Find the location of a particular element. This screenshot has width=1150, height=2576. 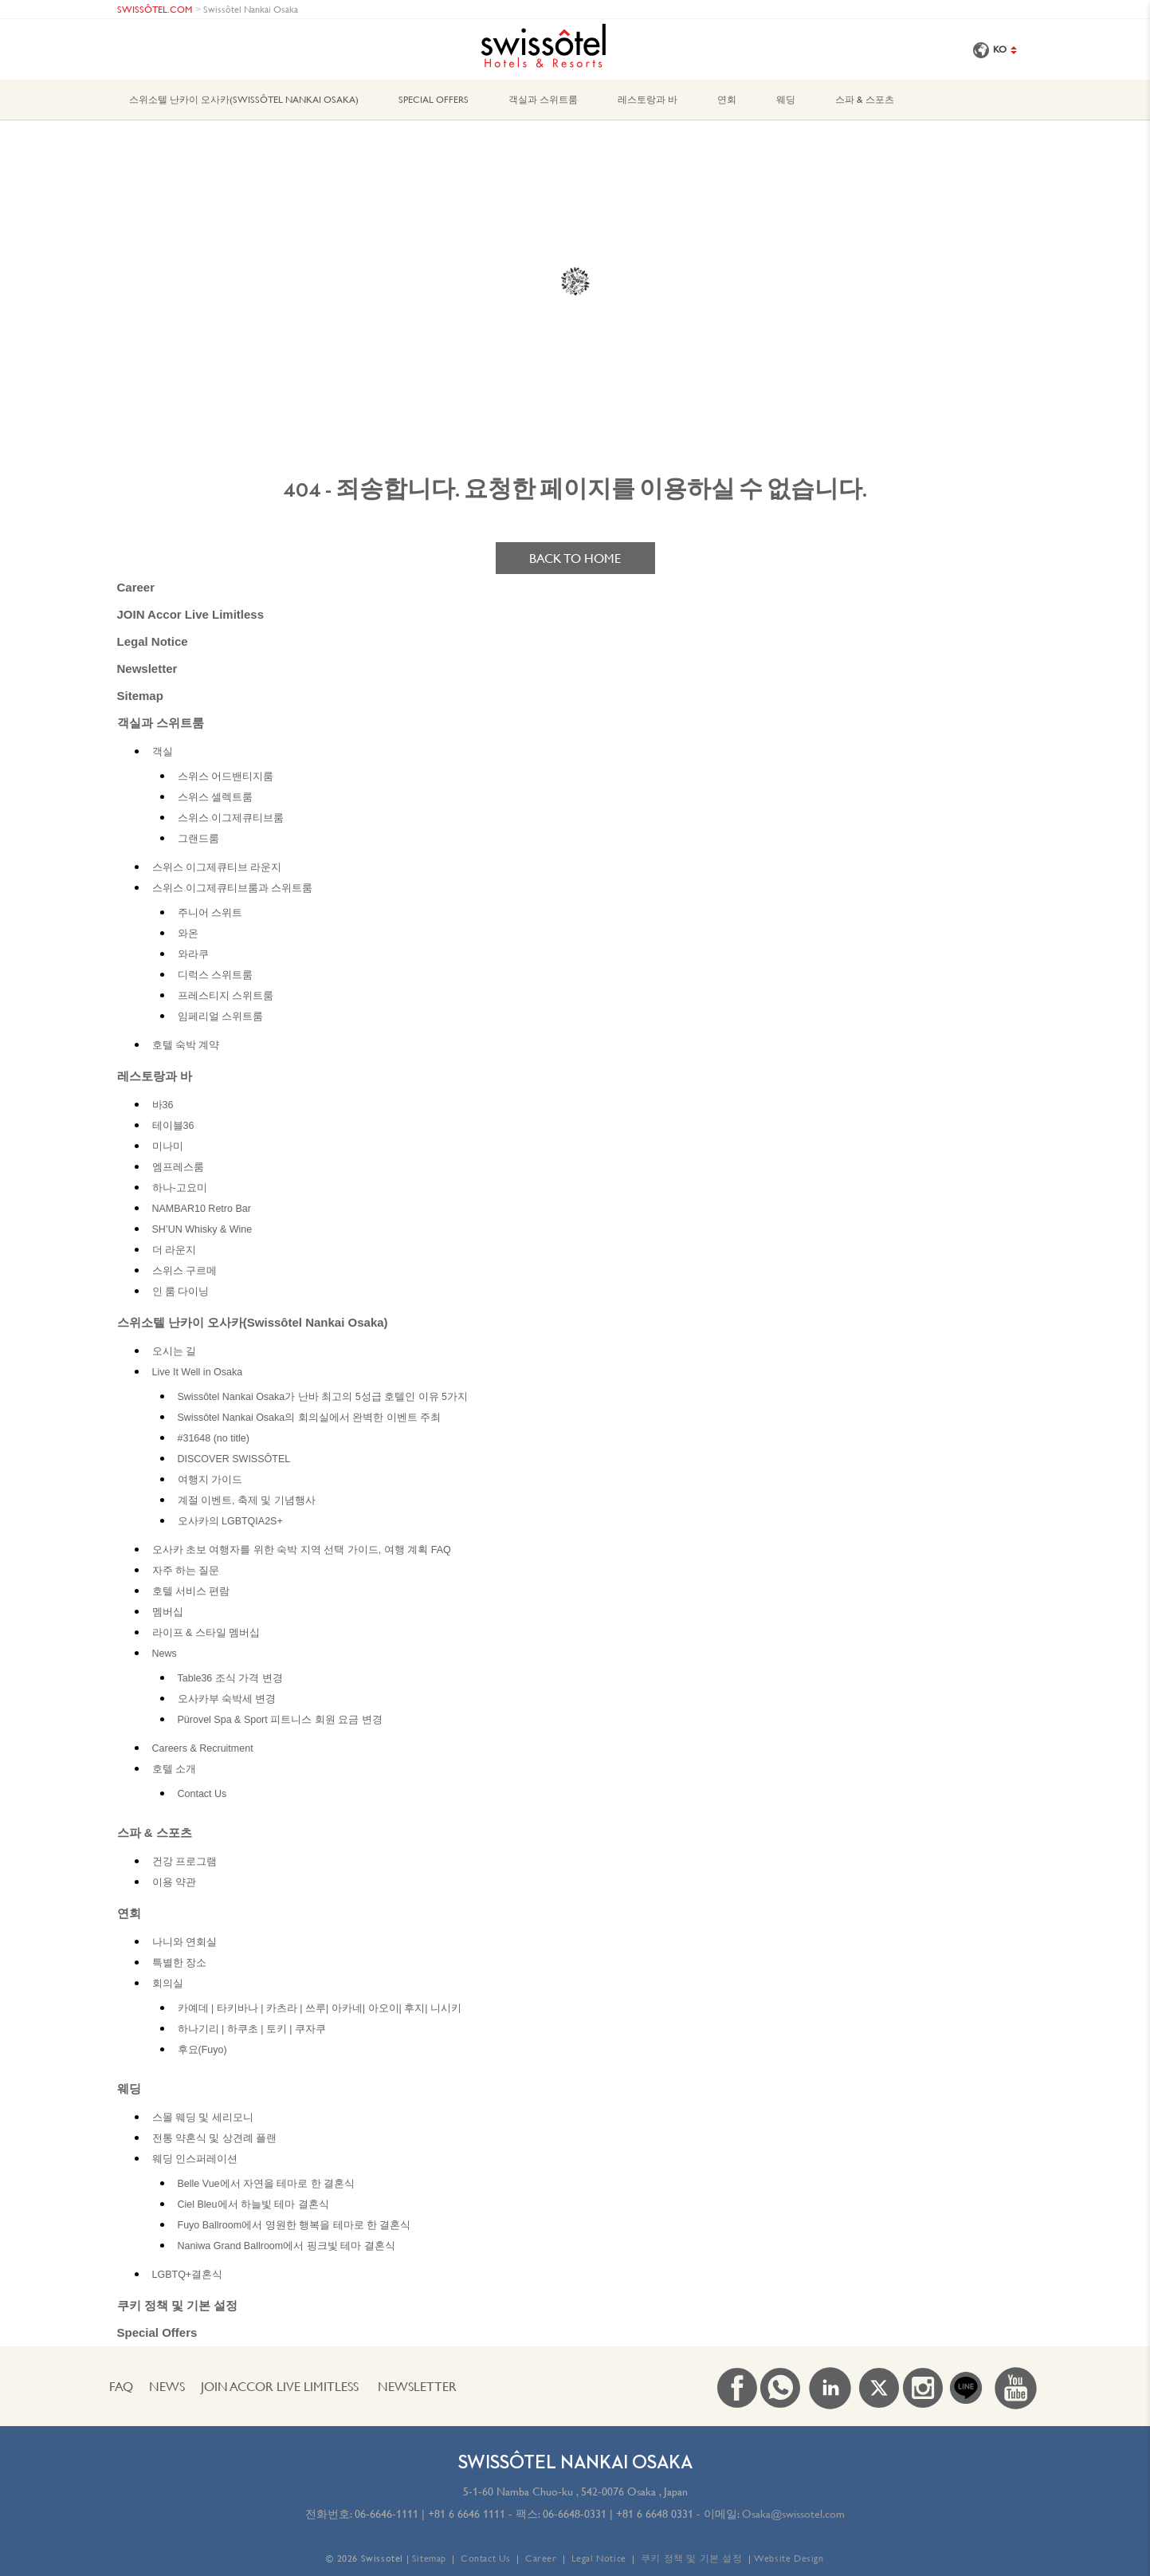

Back to home is located at coordinates (575, 558).